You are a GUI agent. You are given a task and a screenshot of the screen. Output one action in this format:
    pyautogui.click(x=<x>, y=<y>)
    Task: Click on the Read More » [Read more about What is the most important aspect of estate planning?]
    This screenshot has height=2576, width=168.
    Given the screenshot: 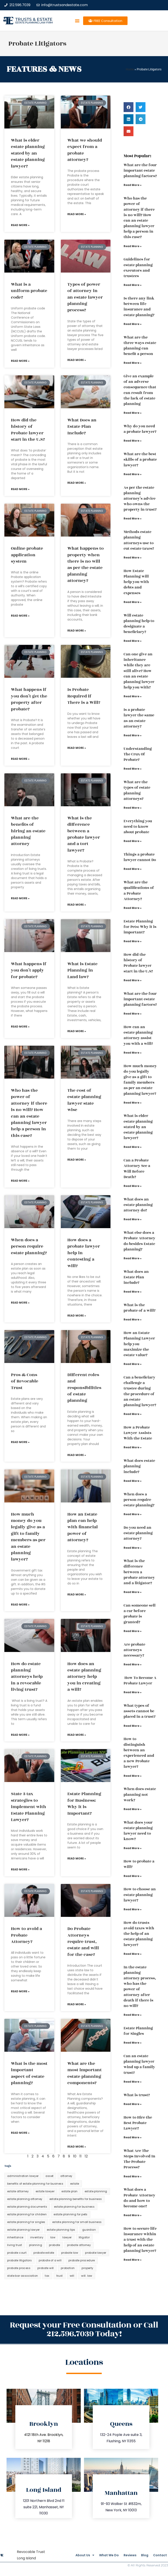 What is the action you would take?
    pyautogui.click(x=20, y=2133)
    